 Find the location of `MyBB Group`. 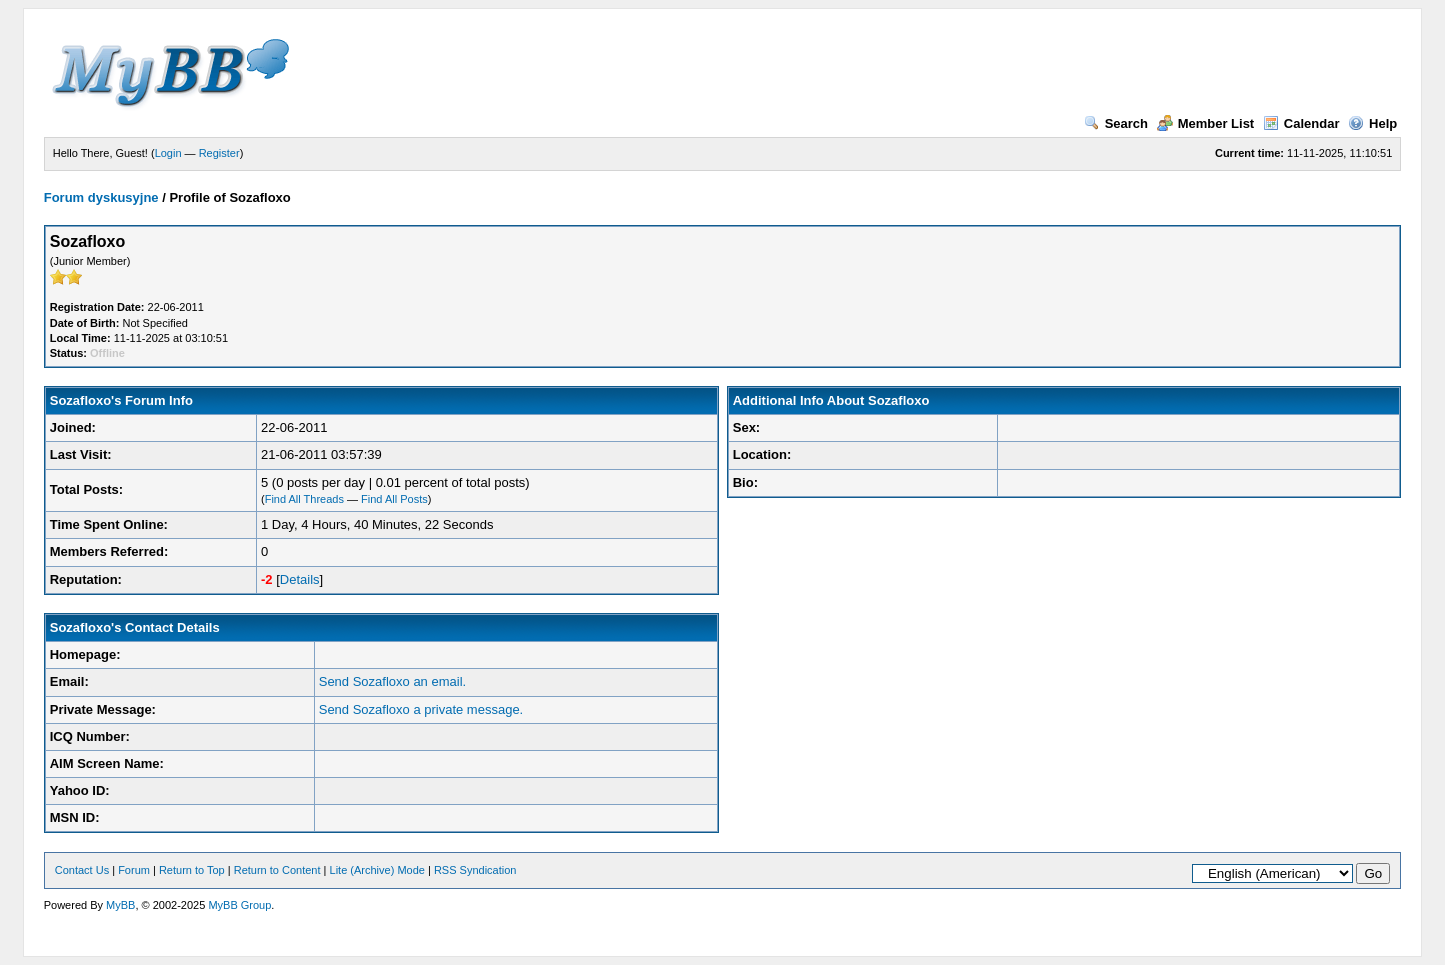

MyBB Group is located at coordinates (239, 905).